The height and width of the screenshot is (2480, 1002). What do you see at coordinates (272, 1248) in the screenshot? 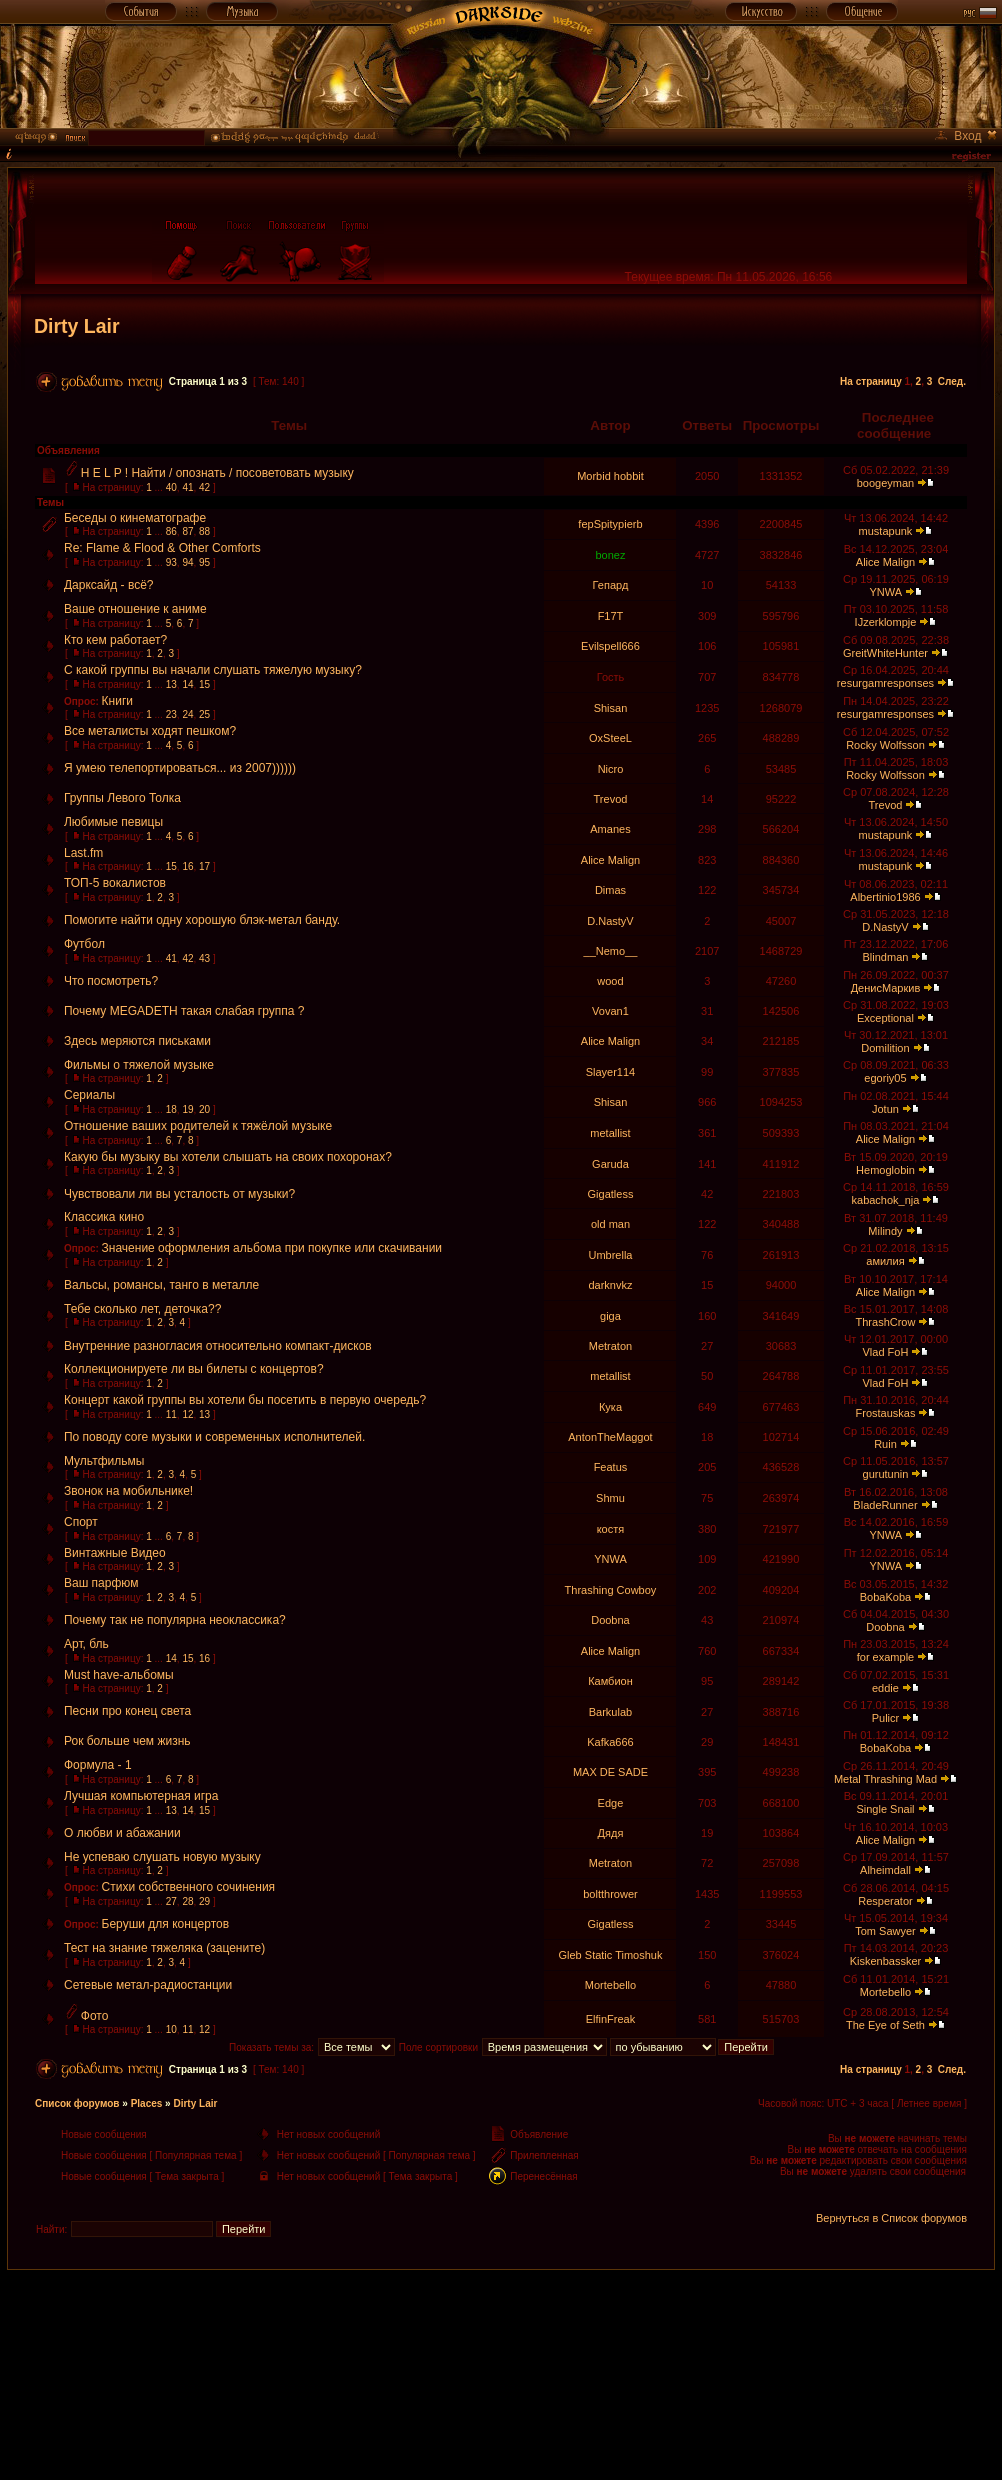
I see `Значение оформления альбома при покупке или скачивании` at bounding box center [272, 1248].